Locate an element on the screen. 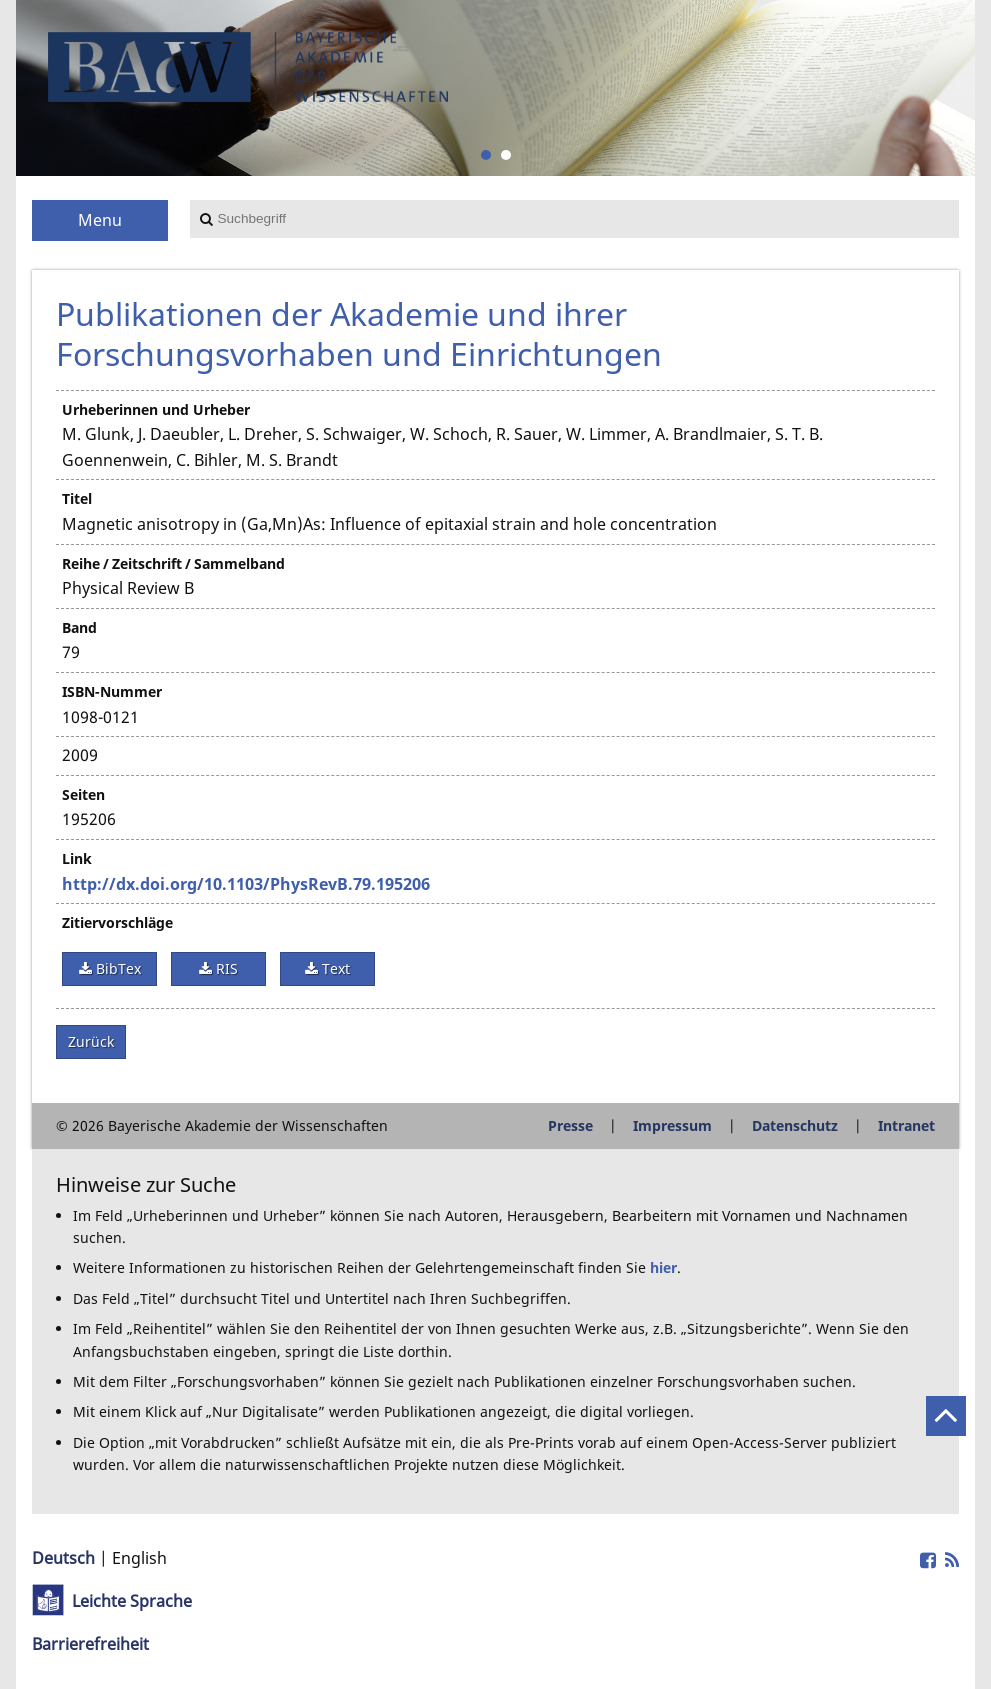  Barrierefreiheit is located at coordinates (90, 1644).